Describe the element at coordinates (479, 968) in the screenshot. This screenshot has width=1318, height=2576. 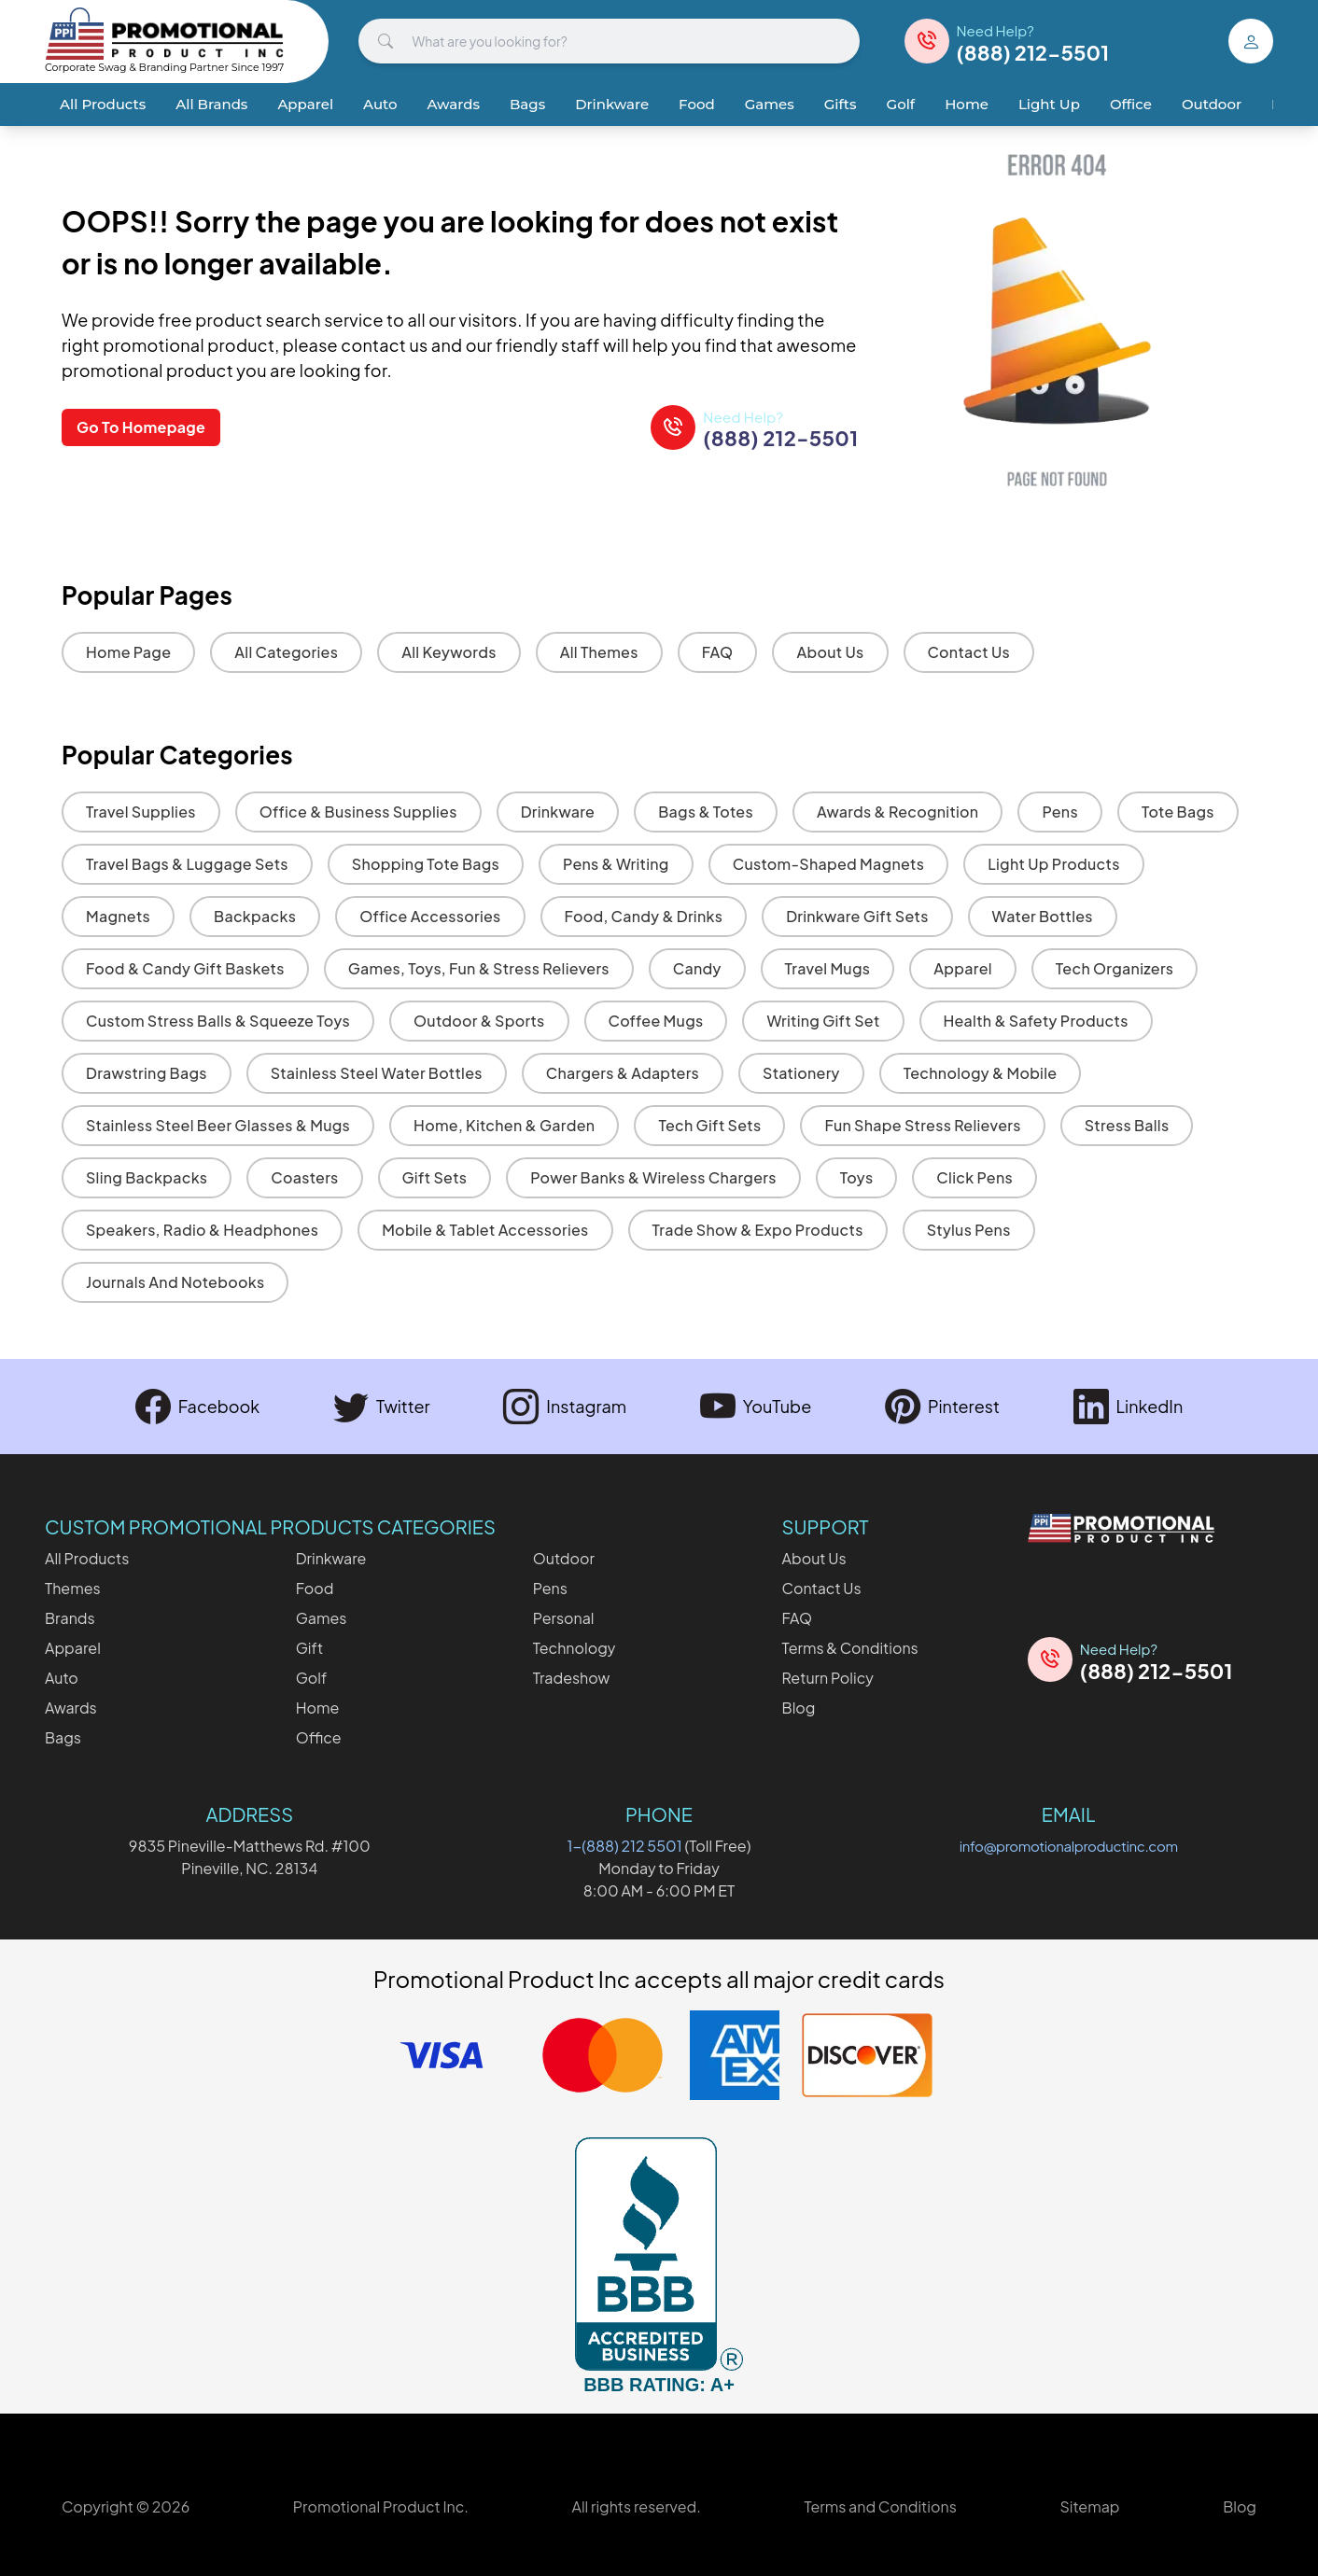
I see `Games, Toys, Fun & Stress Relievers` at that location.